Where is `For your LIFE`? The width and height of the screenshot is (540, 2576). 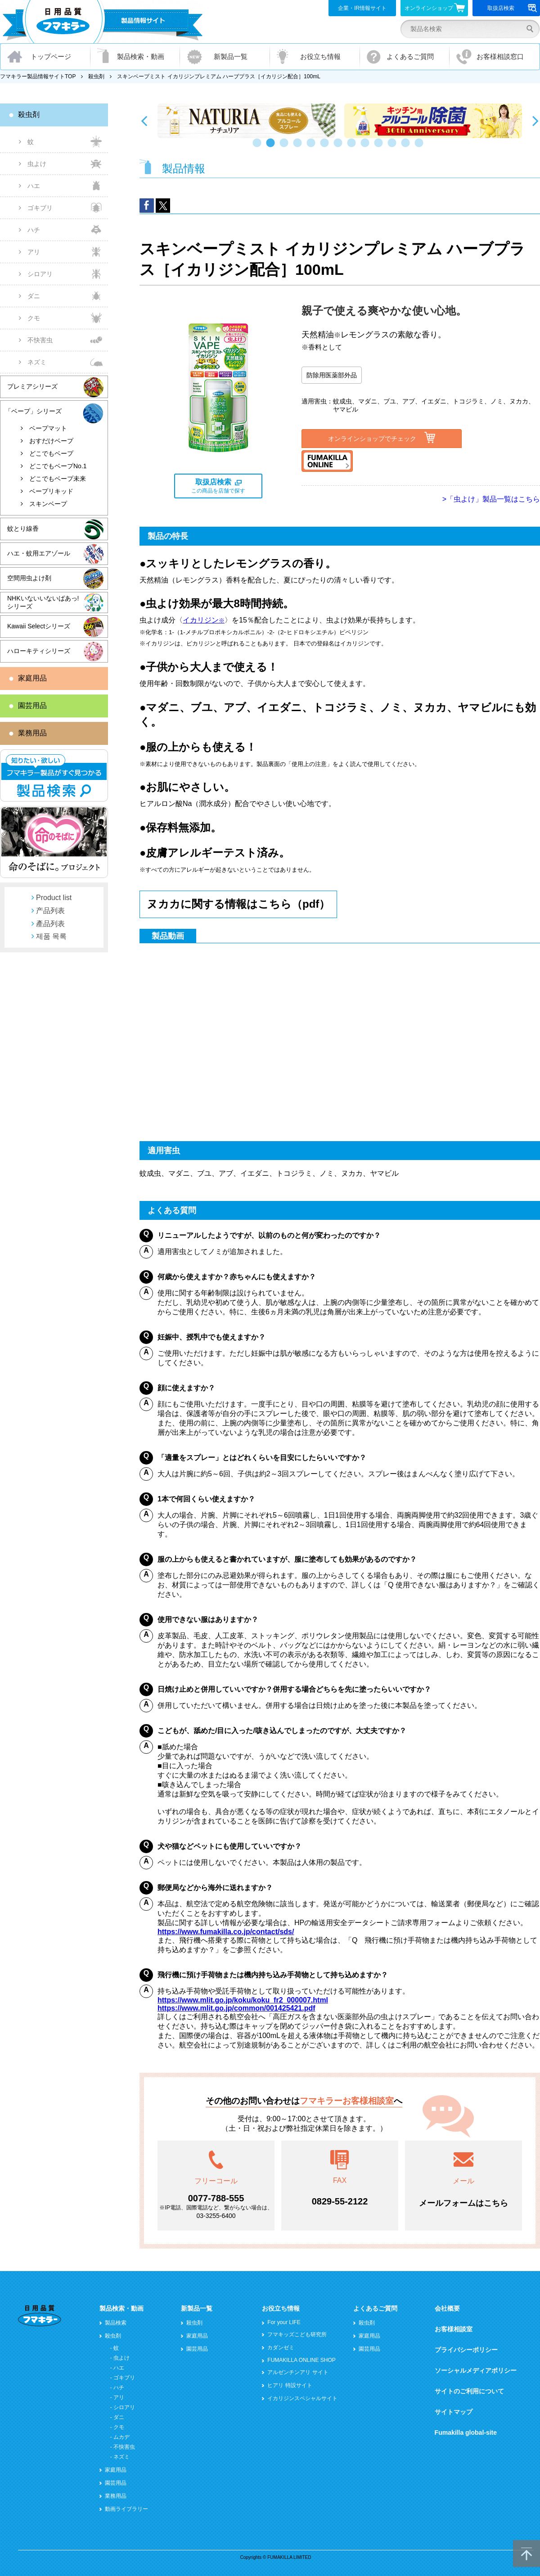 For your LIFE is located at coordinates (283, 2322).